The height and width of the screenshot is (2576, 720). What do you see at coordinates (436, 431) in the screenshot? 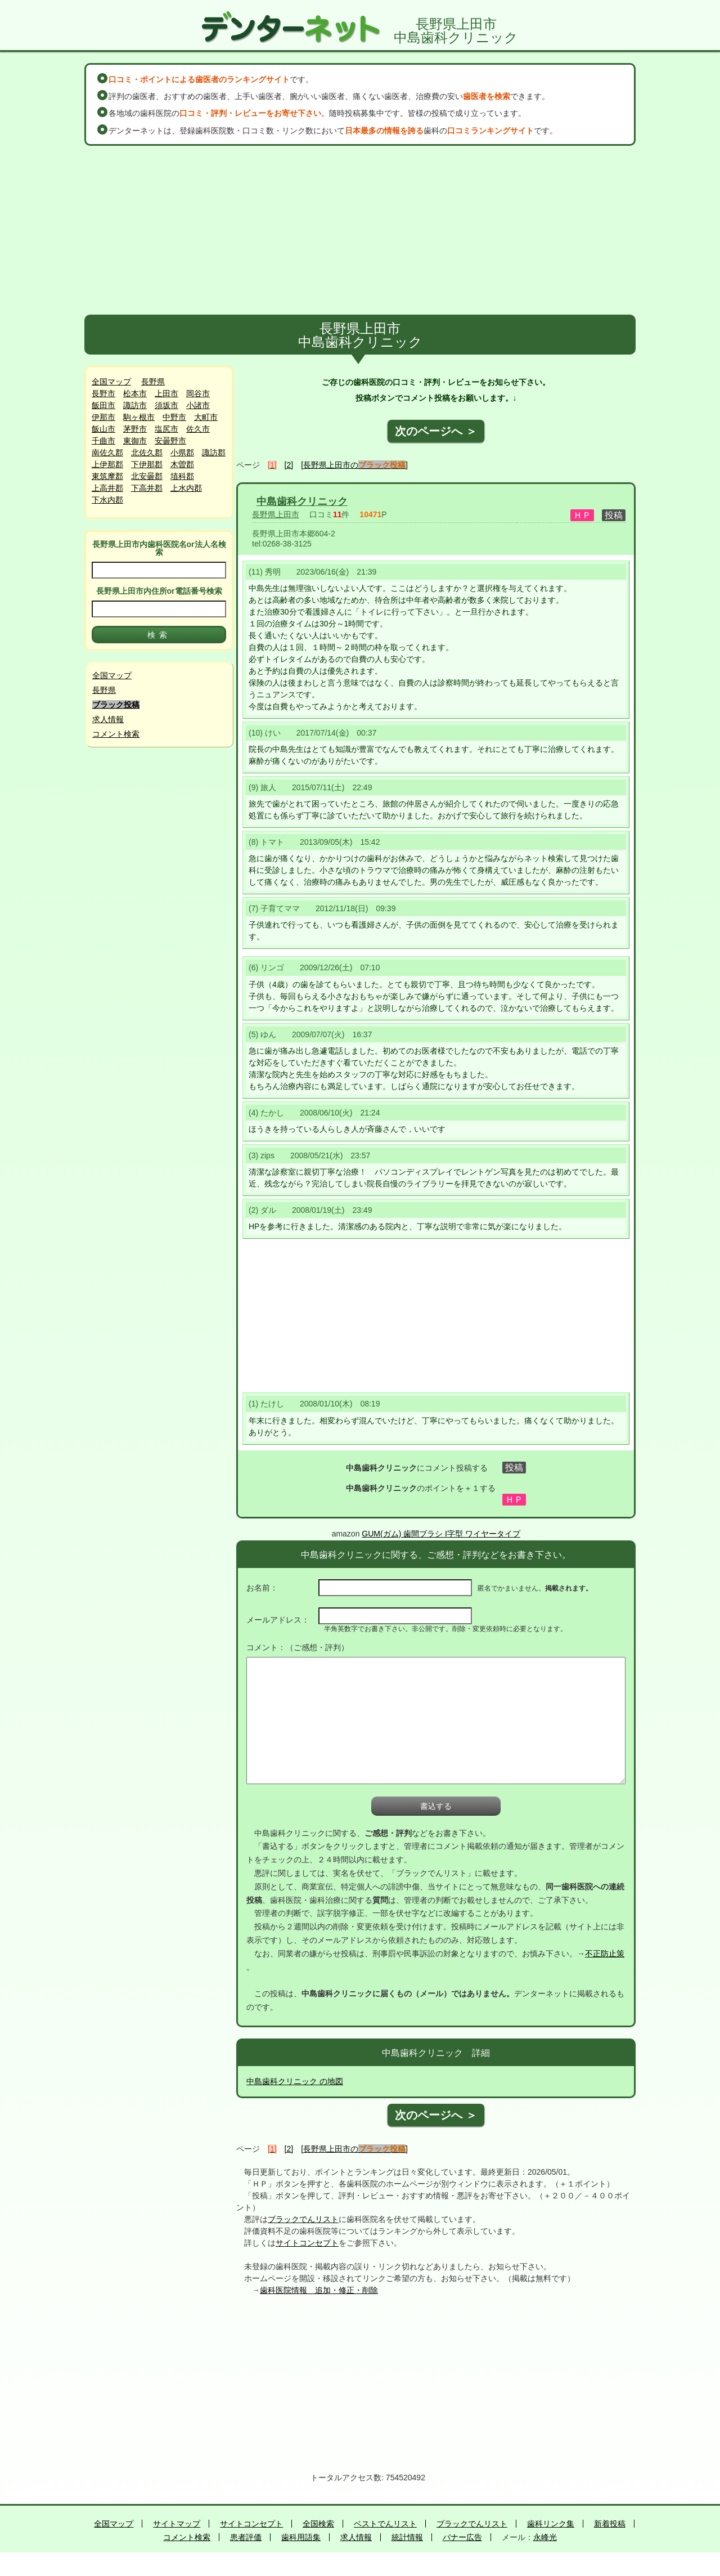
I see `次のページへ ＞` at bounding box center [436, 431].